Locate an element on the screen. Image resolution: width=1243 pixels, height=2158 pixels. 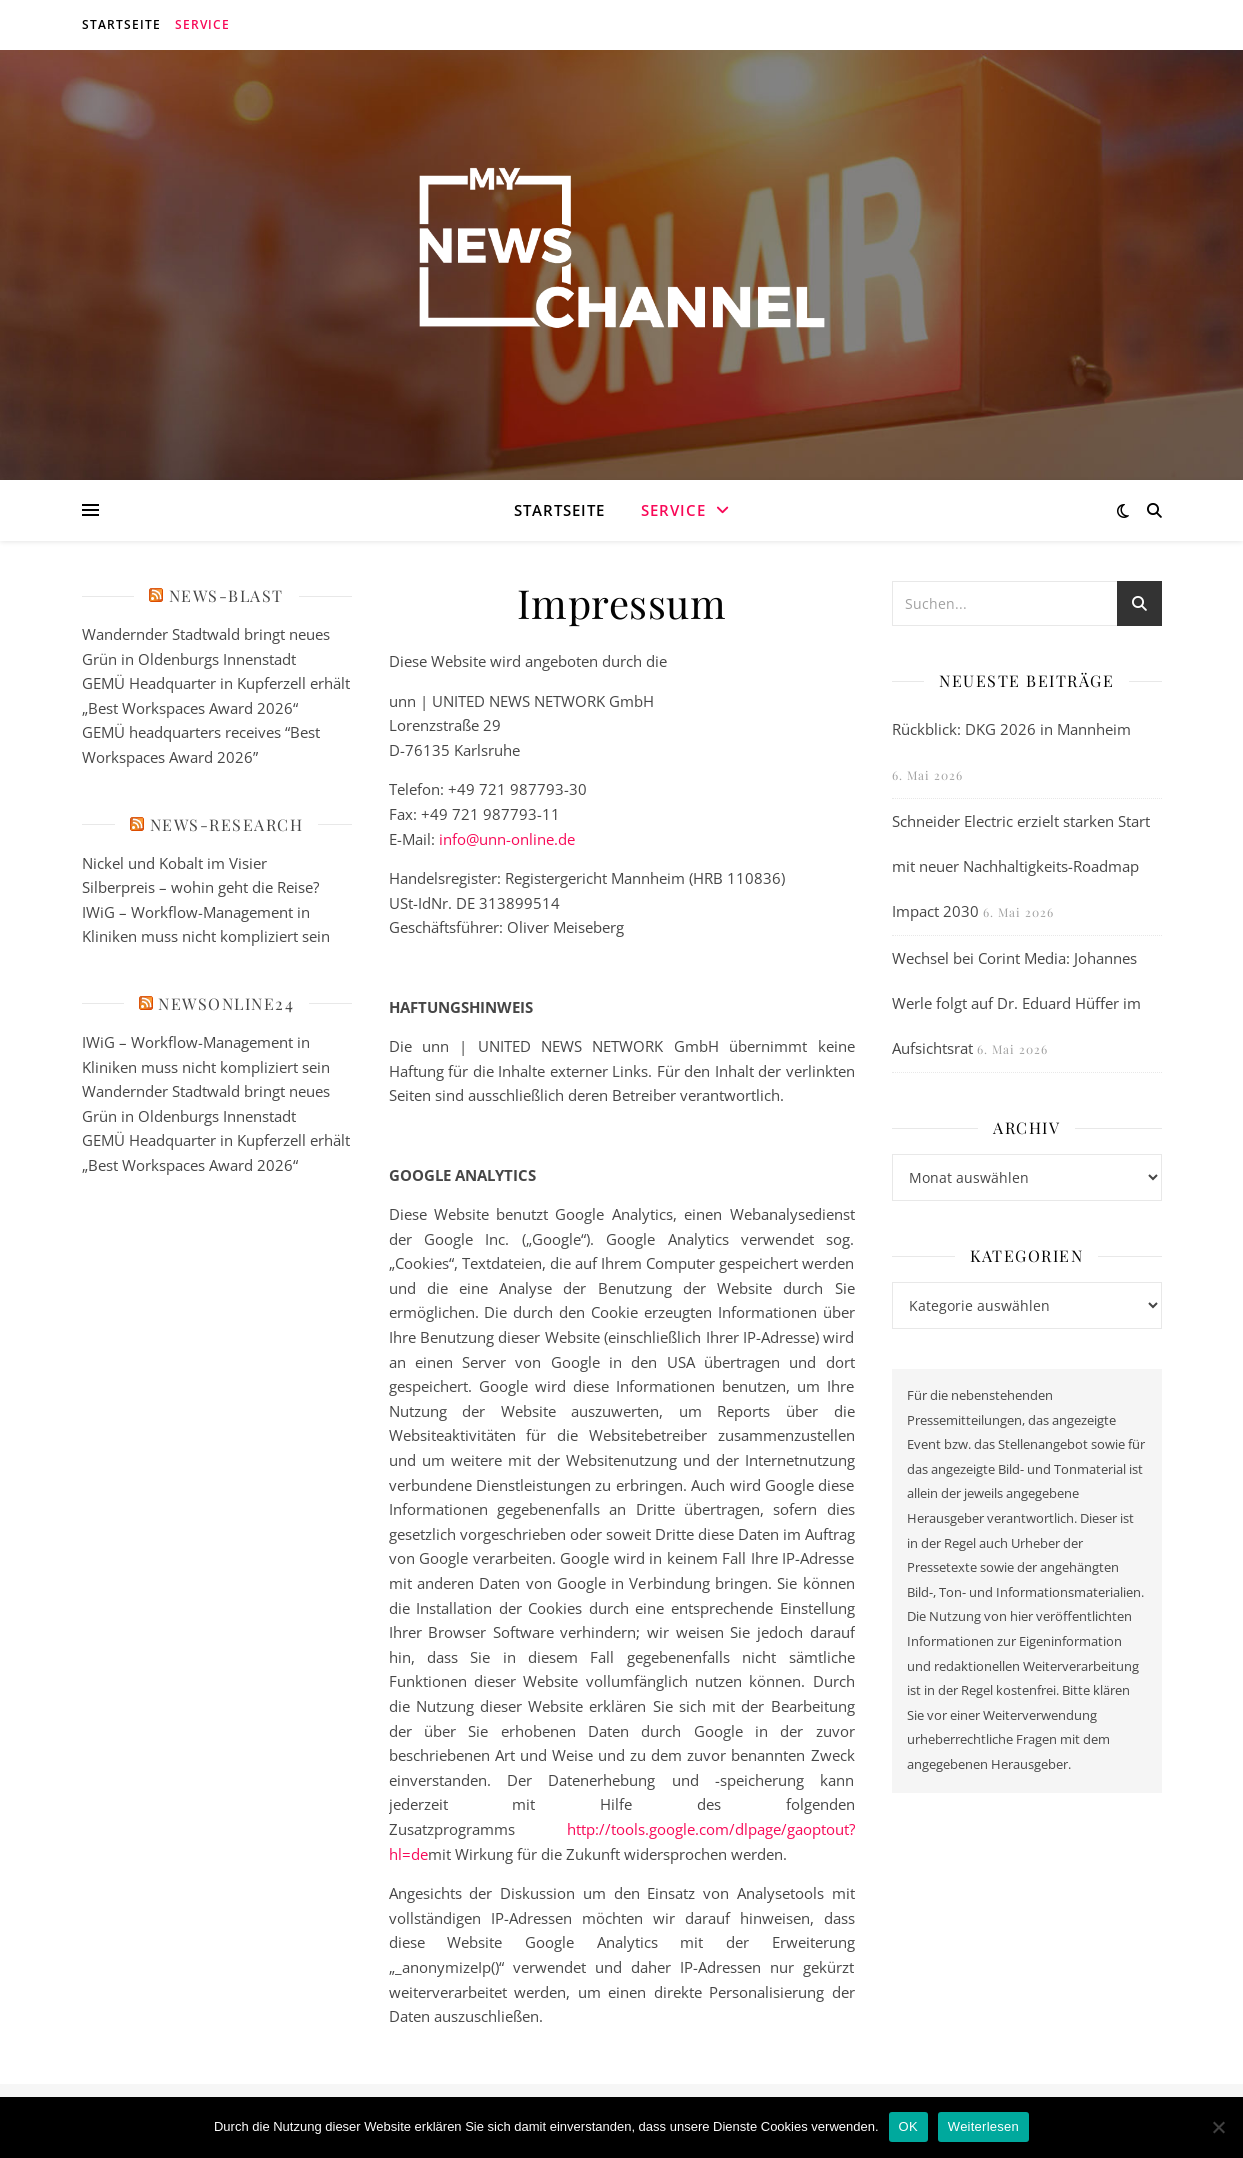
Nickel und Kobalt im Visier is located at coordinates (174, 863).